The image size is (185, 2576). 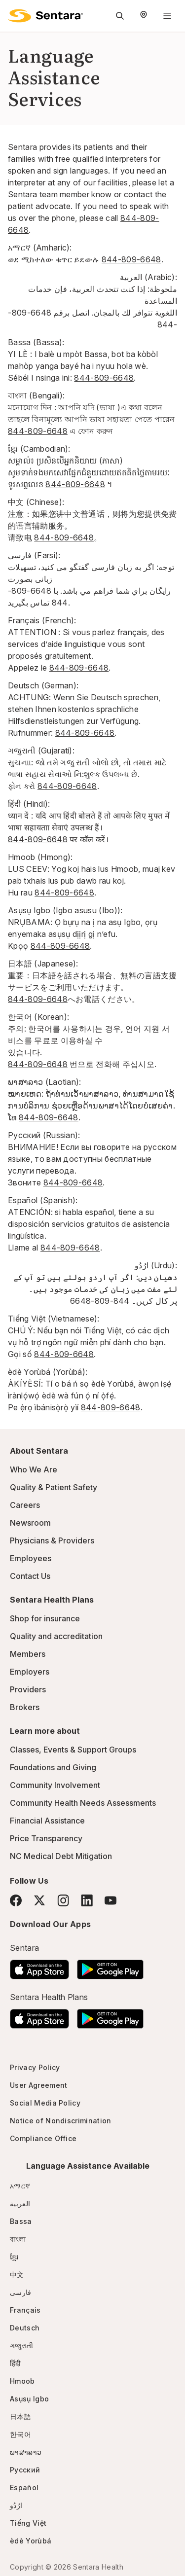 What do you see at coordinates (25, 2452) in the screenshot?
I see `ພາສາລາວ` at bounding box center [25, 2452].